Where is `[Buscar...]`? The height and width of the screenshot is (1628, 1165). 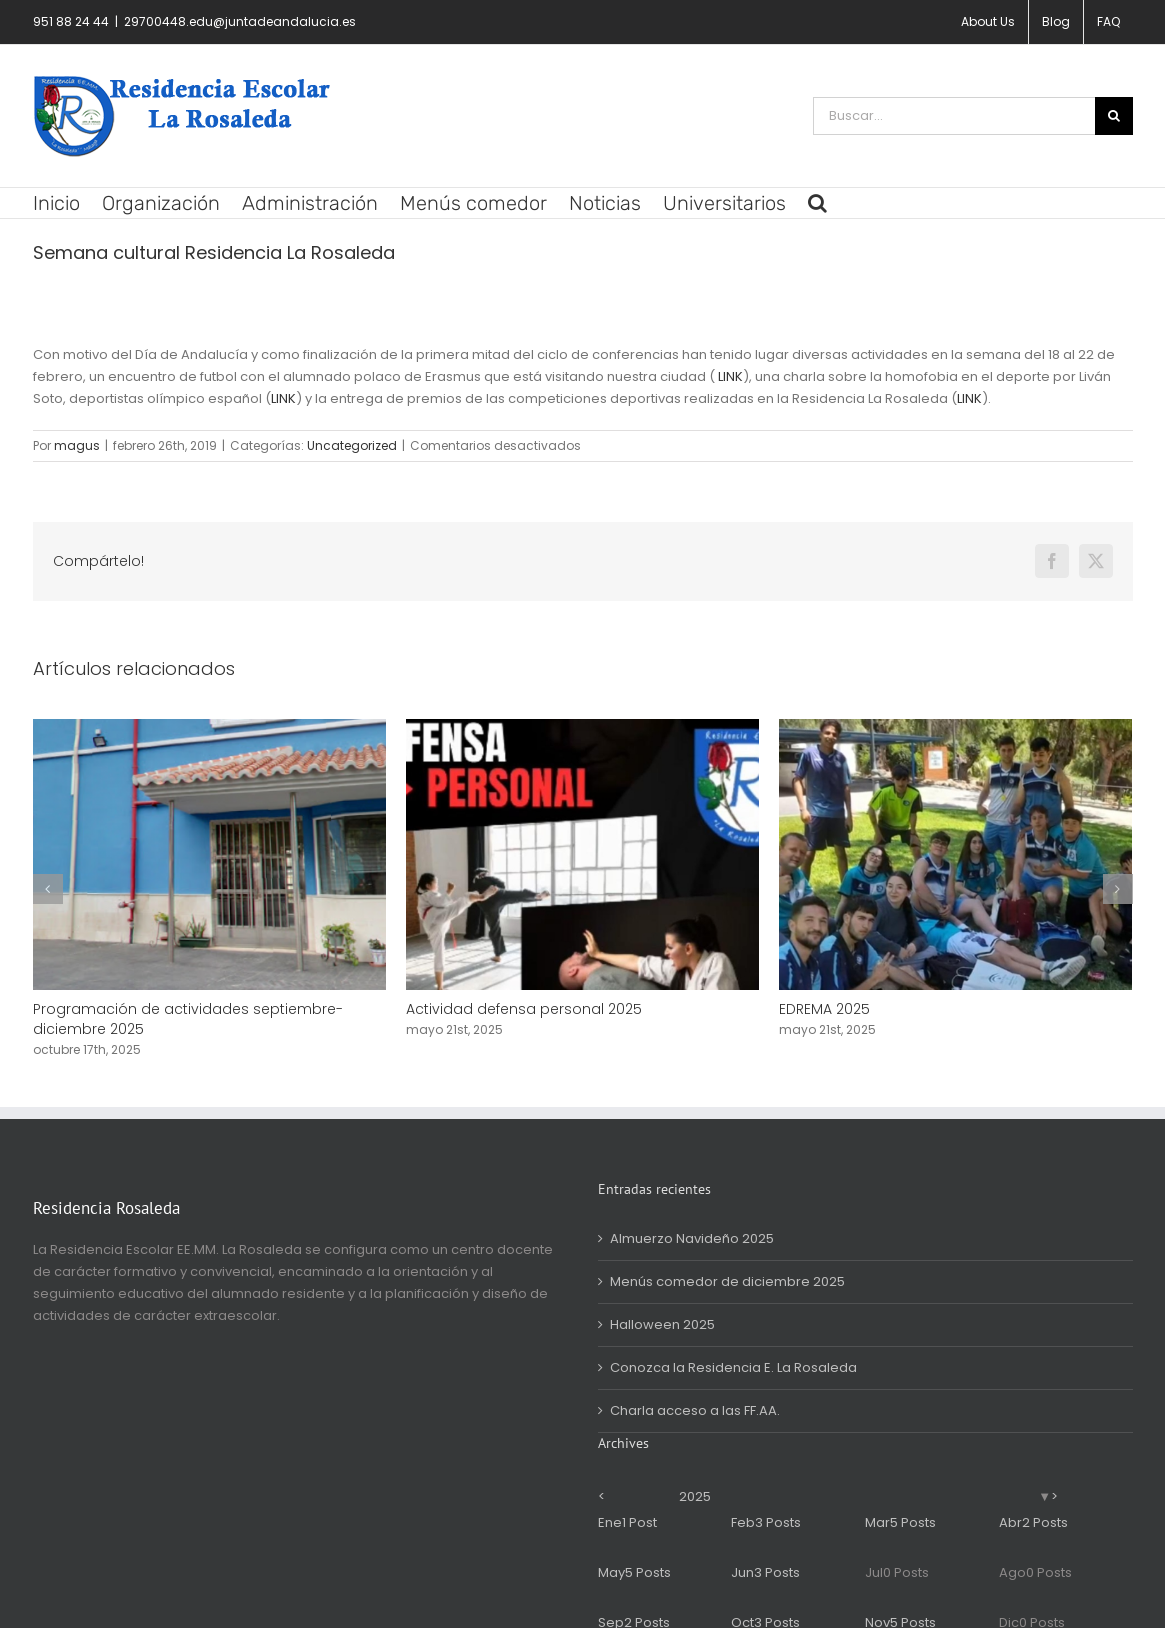
[Buscar...] is located at coordinates (954, 116).